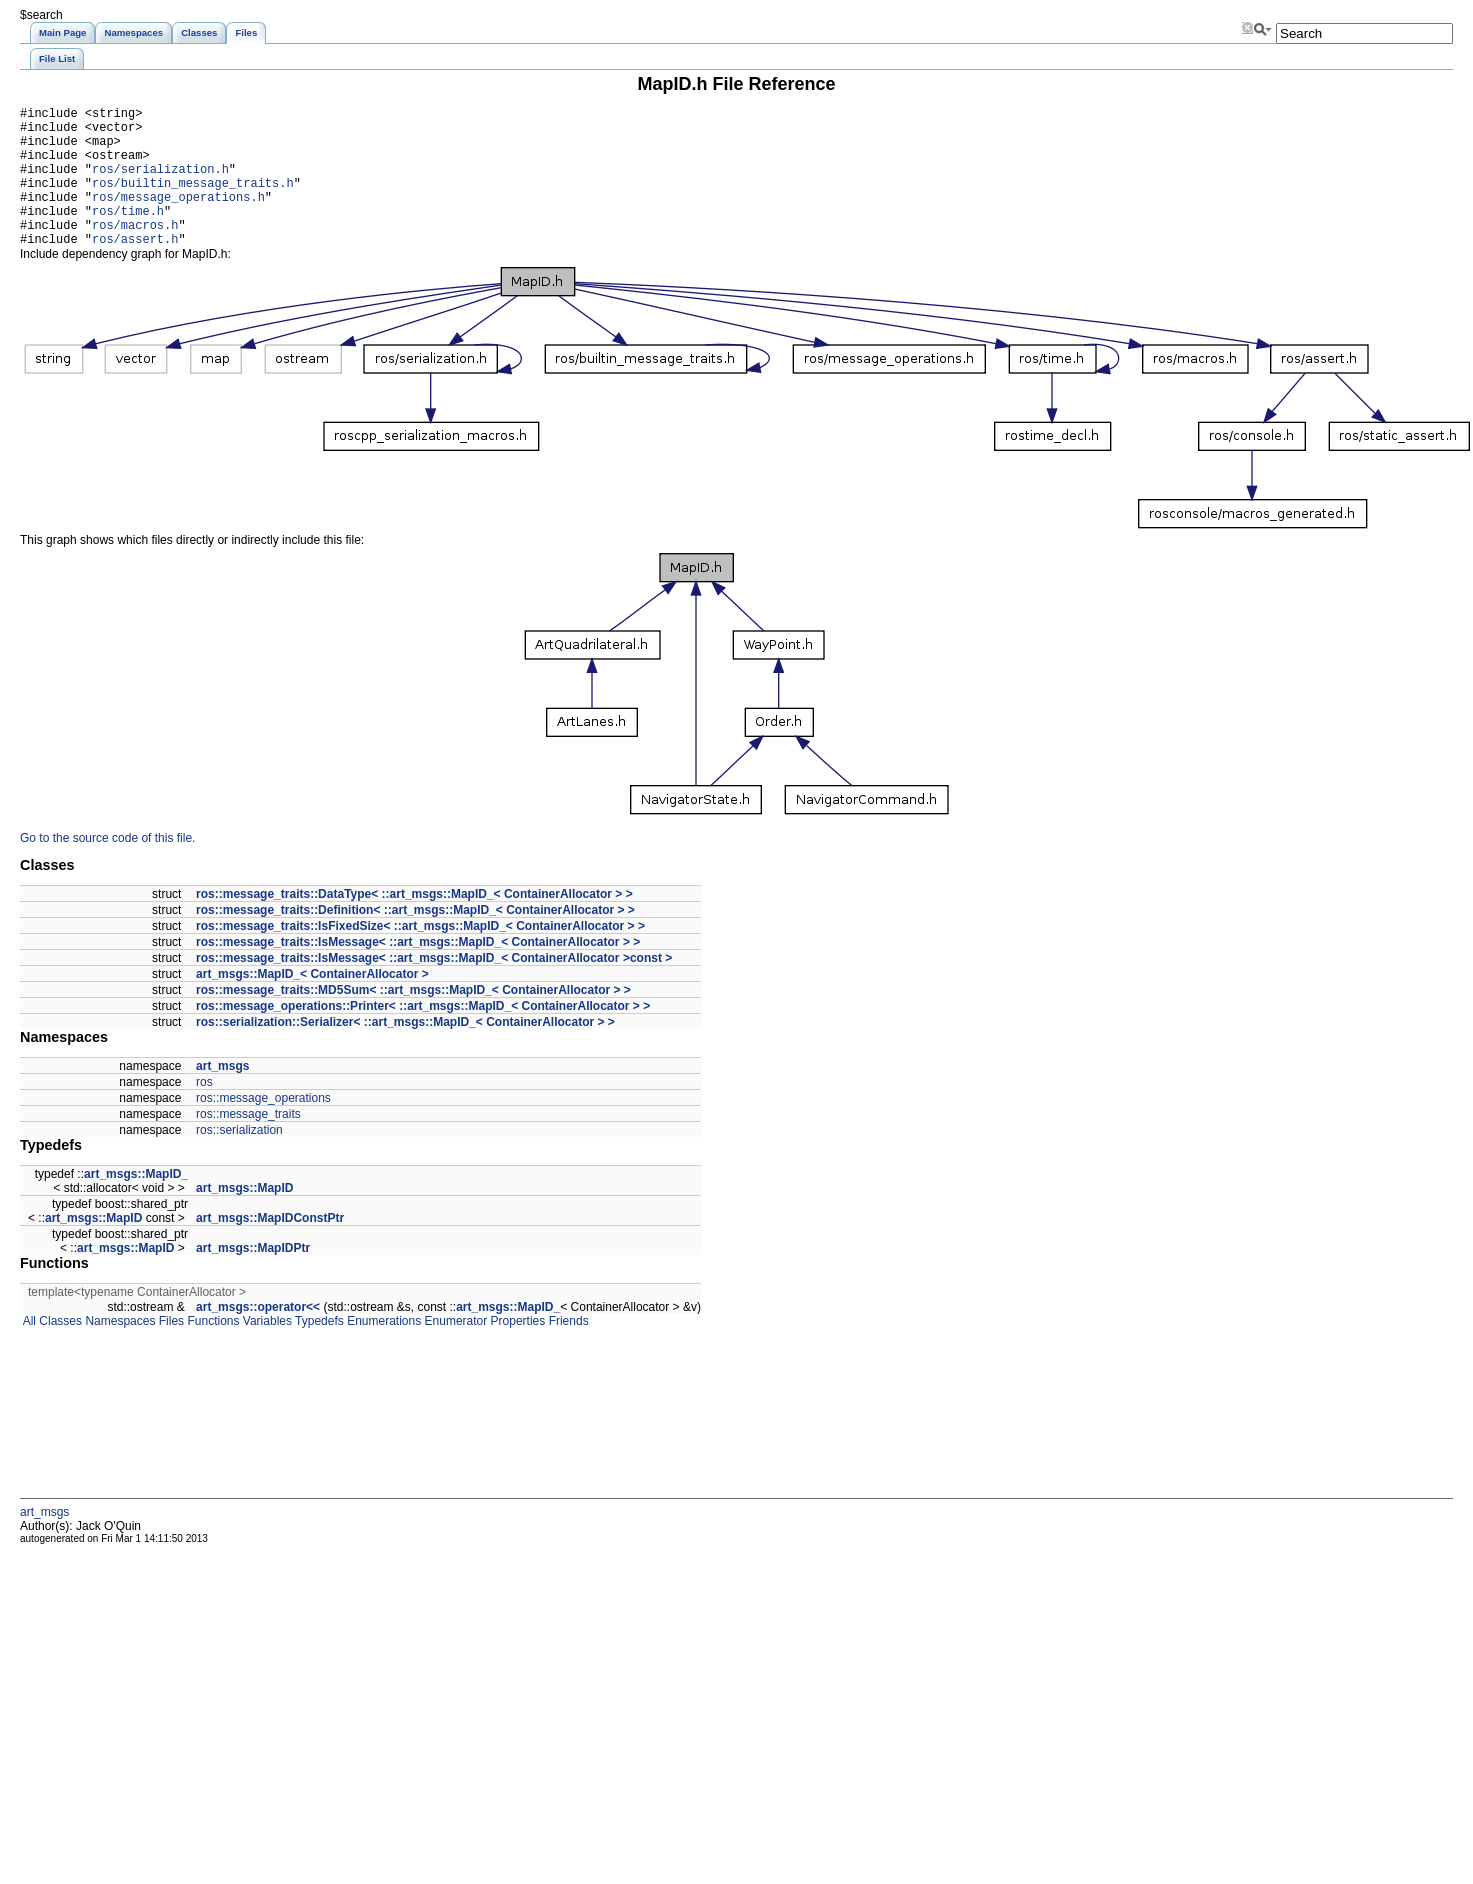  Describe the element at coordinates (270, 1248) in the screenshot. I see `art_msgs::MapIDConstPtr` at that location.